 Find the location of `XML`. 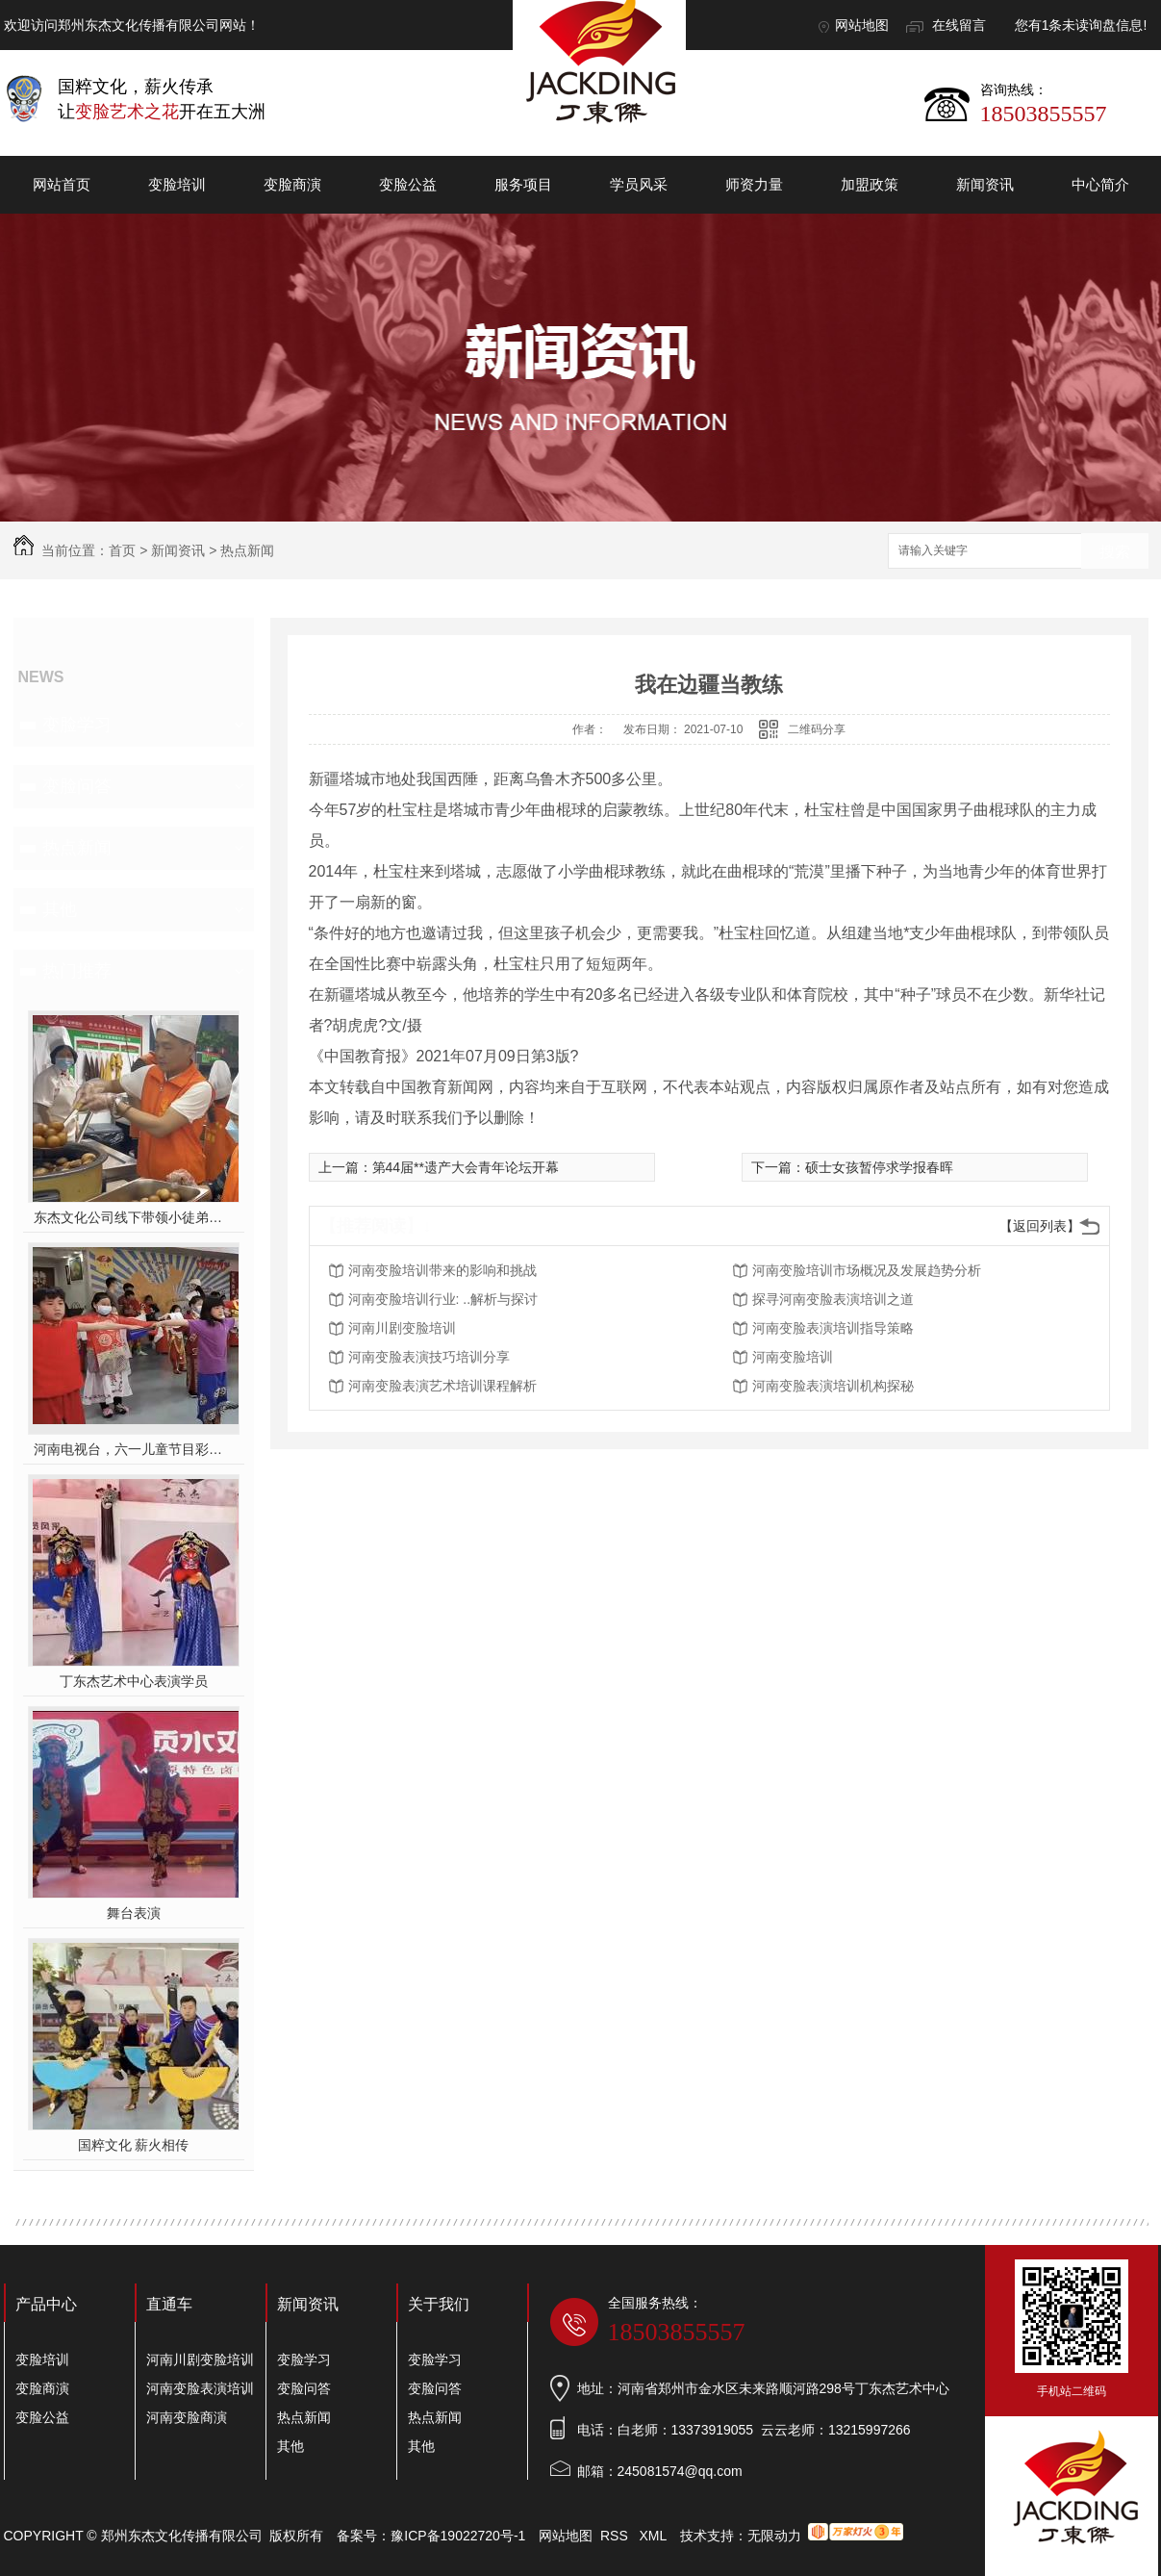

XML is located at coordinates (654, 2535).